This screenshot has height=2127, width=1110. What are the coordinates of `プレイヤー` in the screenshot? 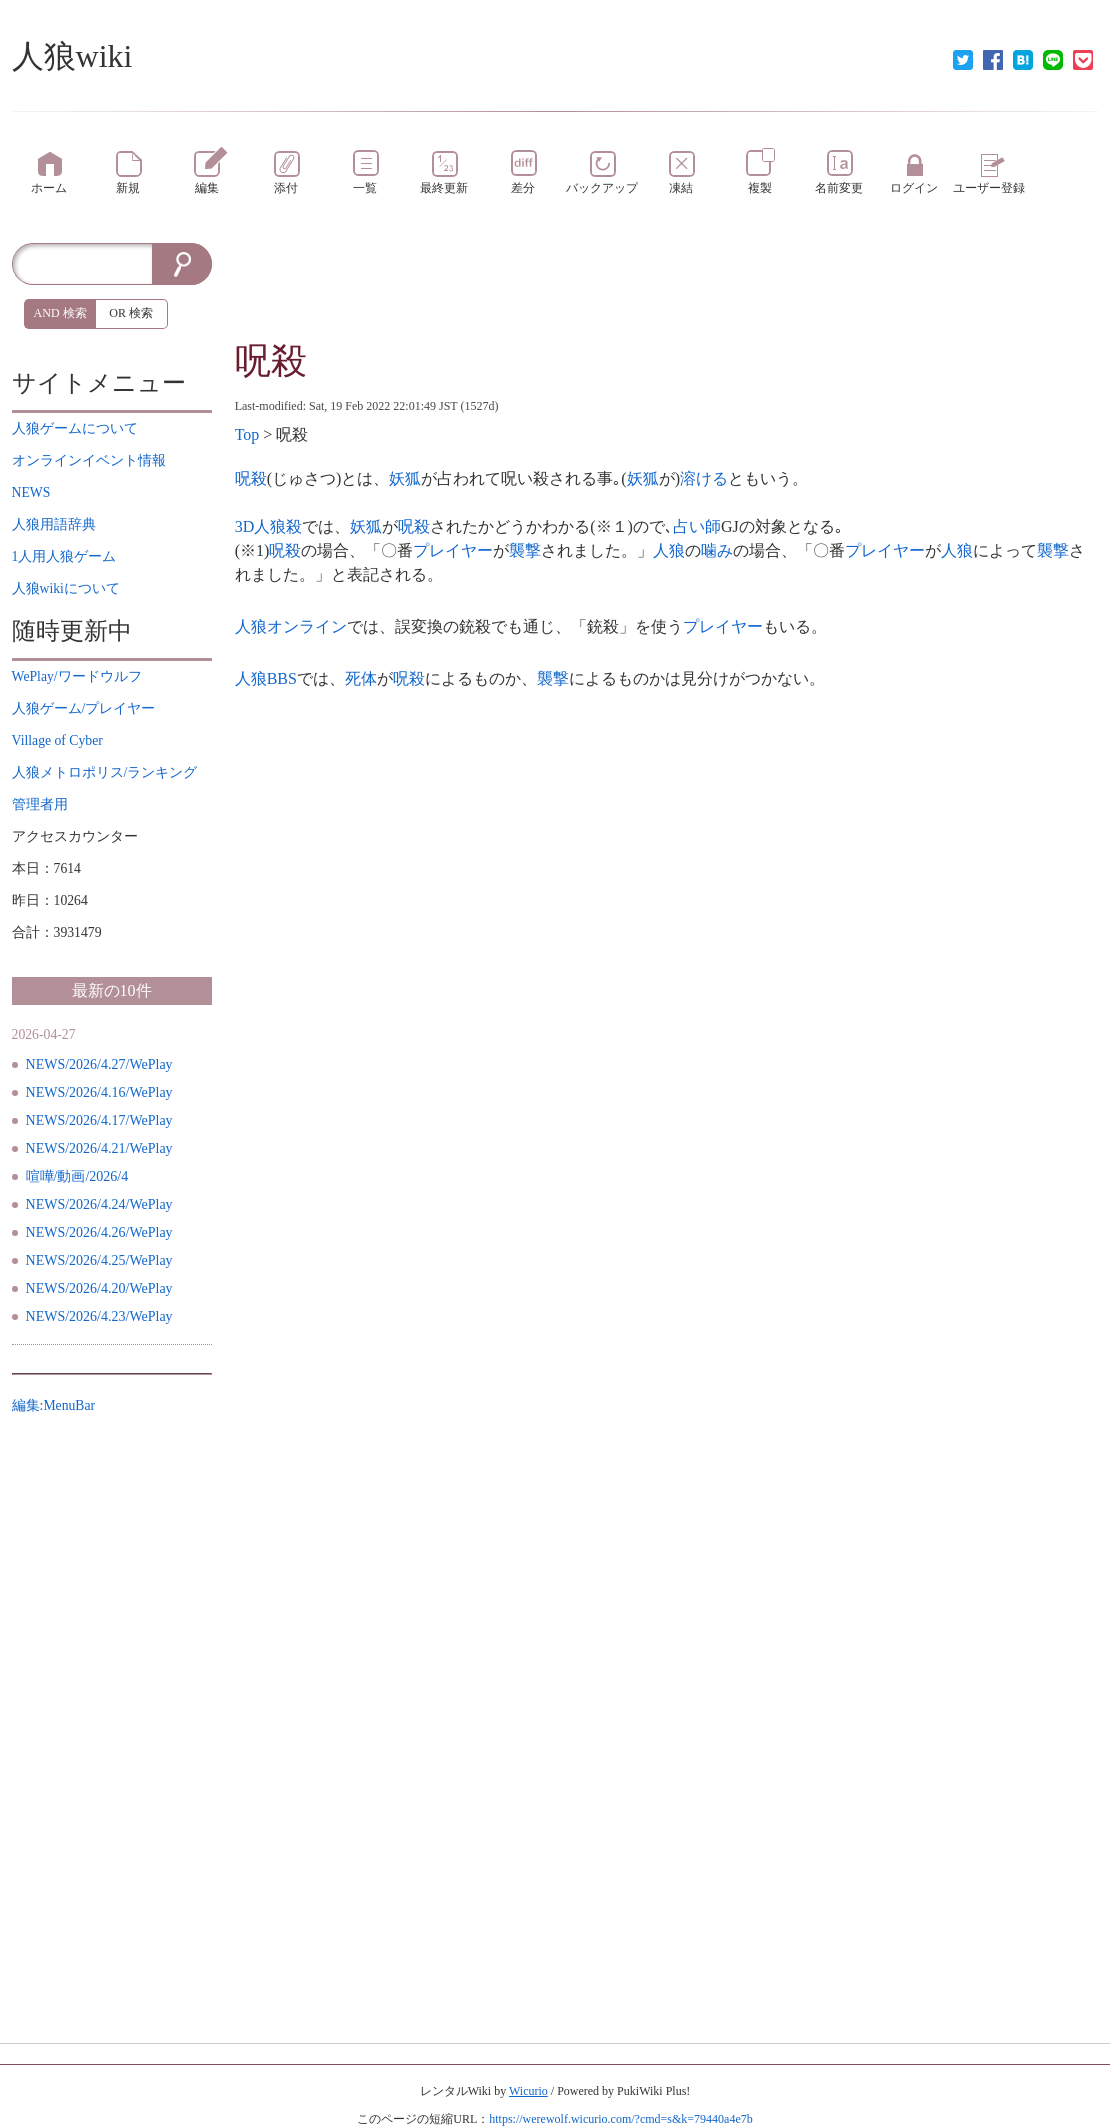 It's located at (453, 550).